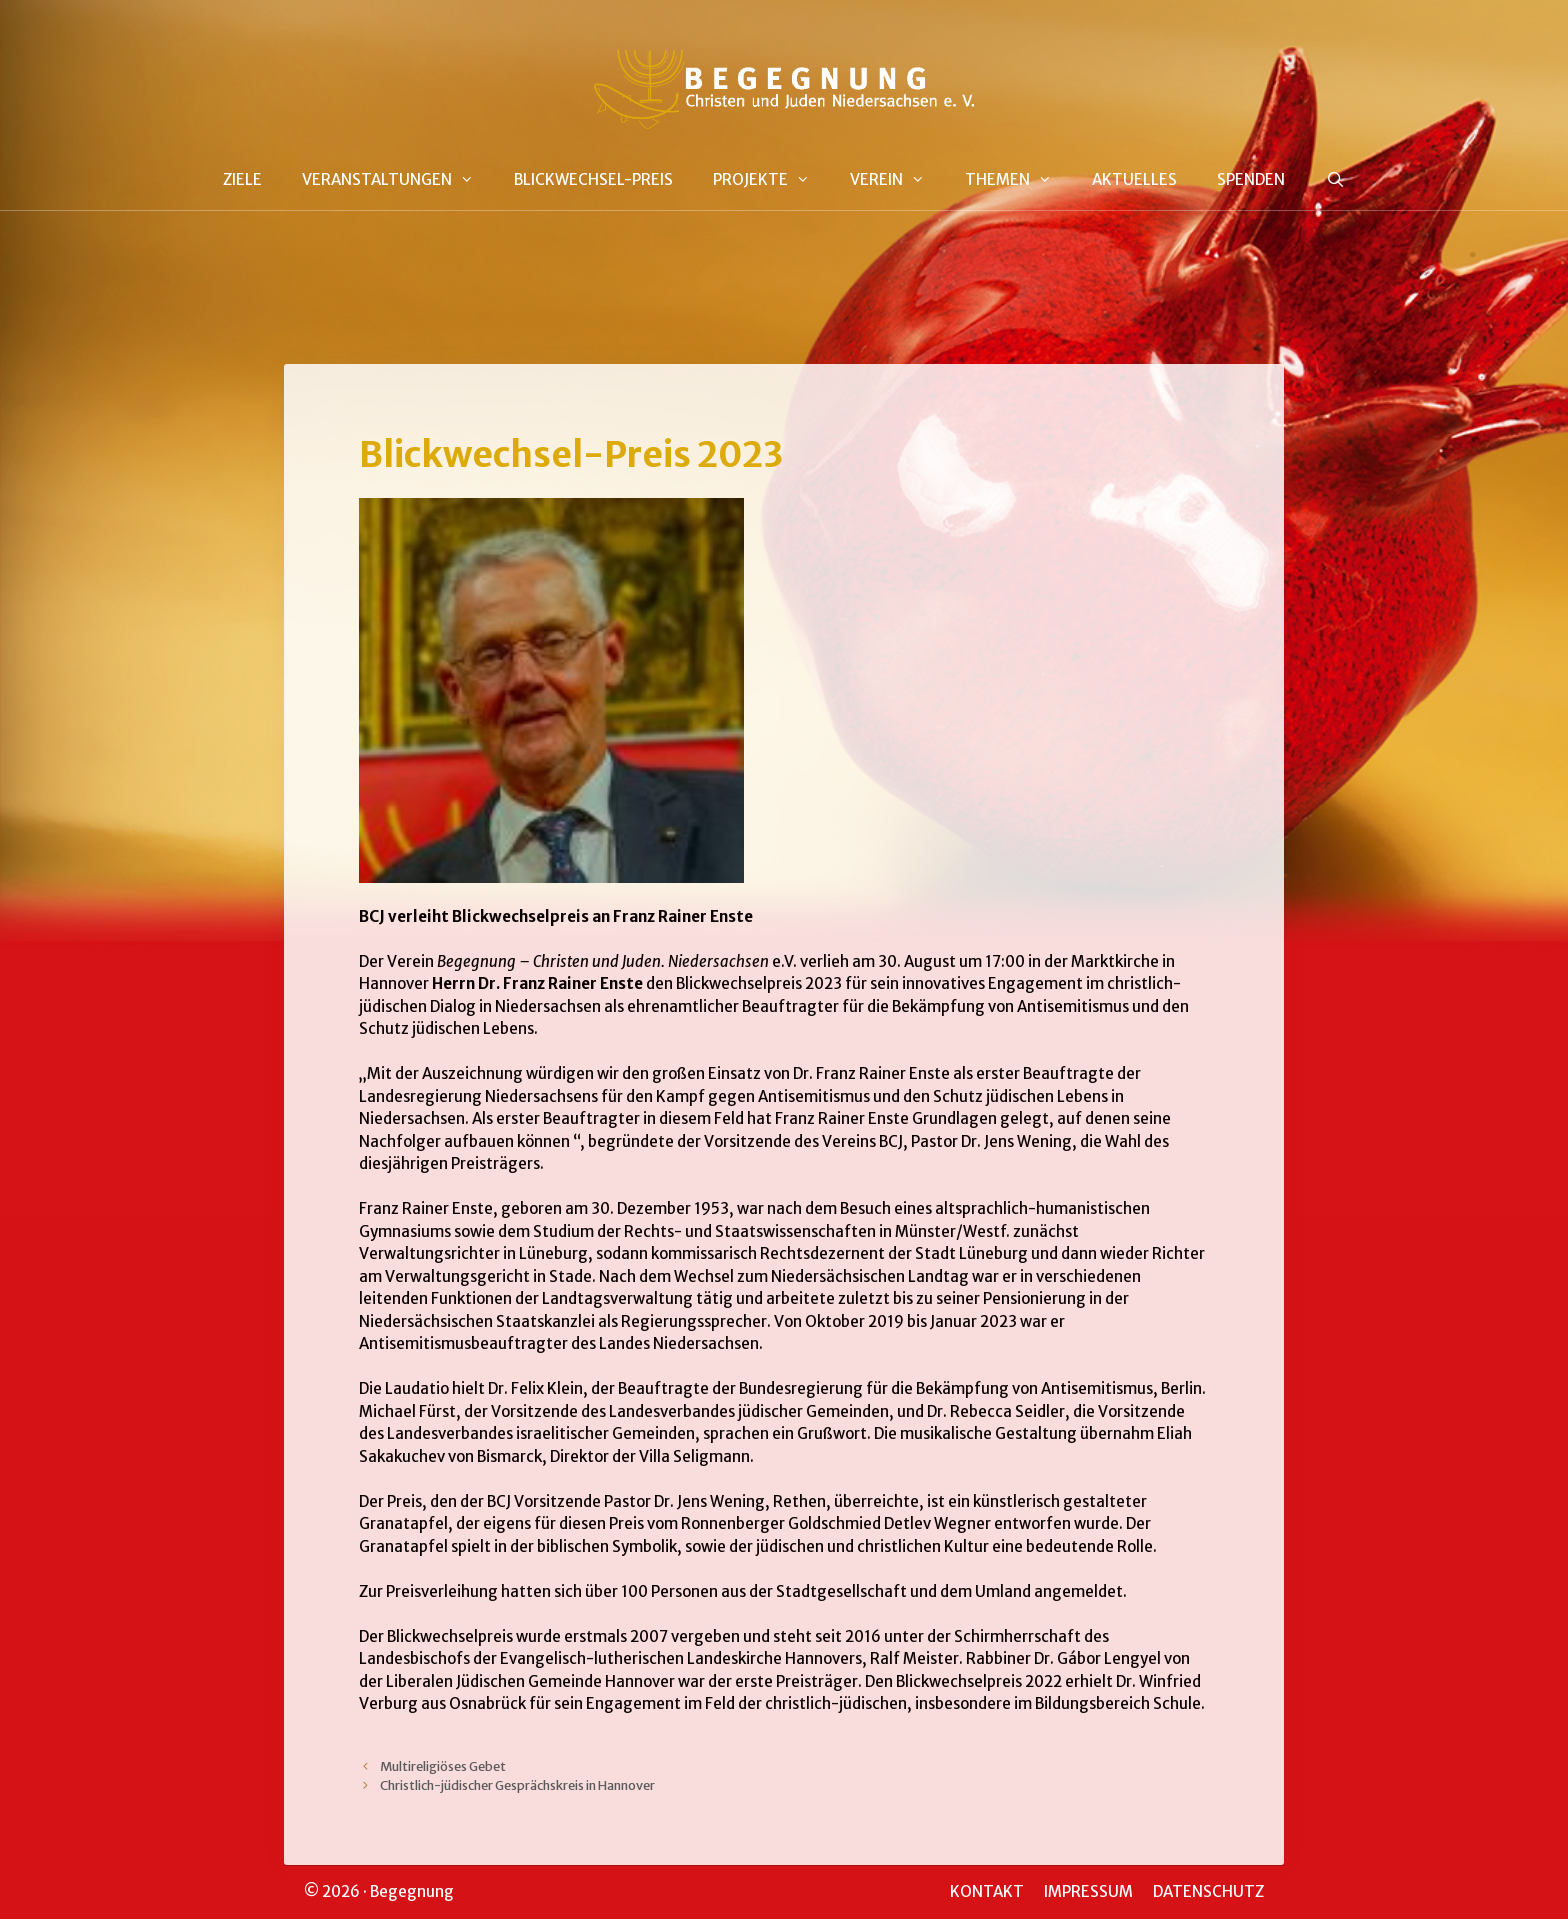 The width and height of the screenshot is (1568, 1919). What do you see at coordinates (897, 180) in the screenshot?
I see `VEREIN` at bounding box center [897, 180].